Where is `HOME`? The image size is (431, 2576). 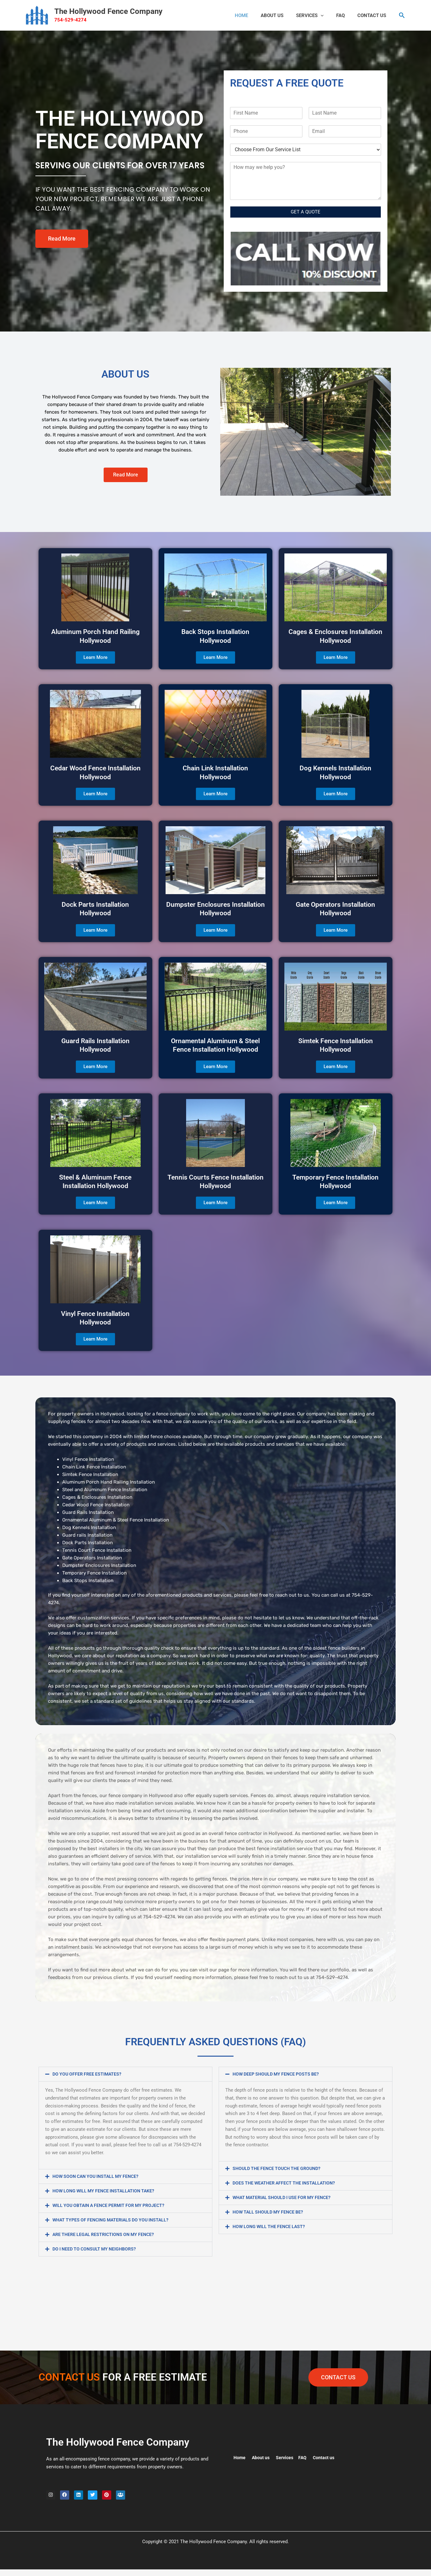
HOME is located at coordinates (255, 15).